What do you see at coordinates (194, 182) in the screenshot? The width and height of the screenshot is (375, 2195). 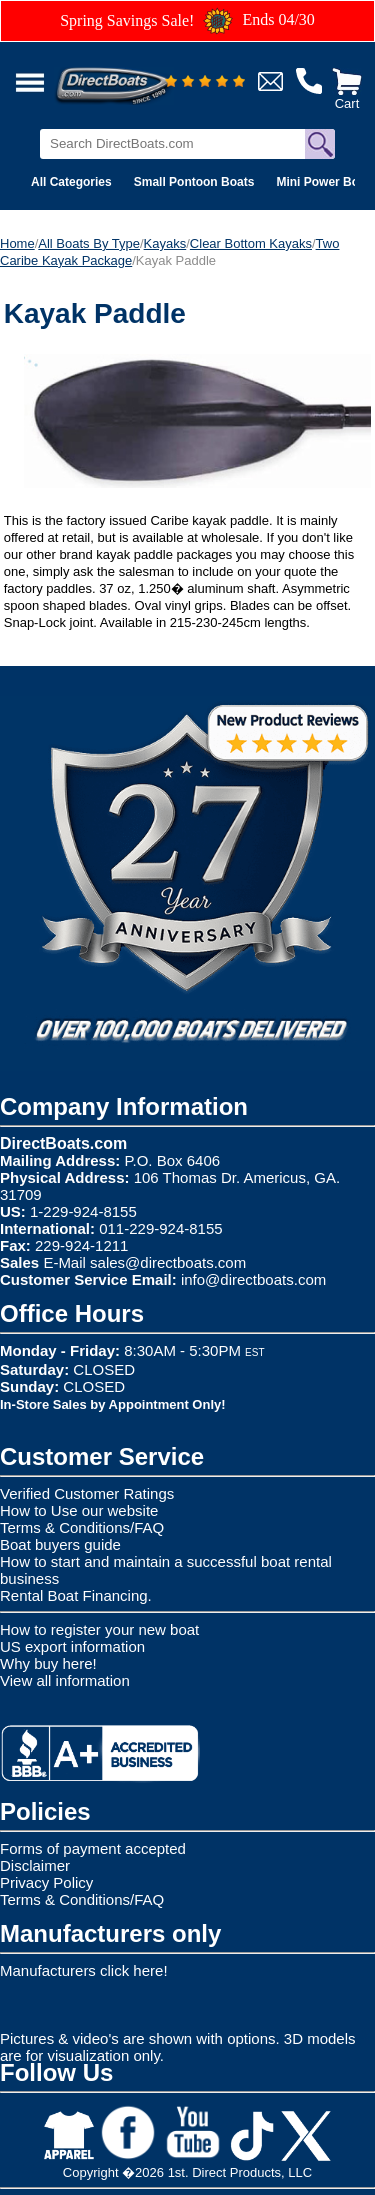 I see `Small Pontoon Boats` at bounding box center [194, 182].